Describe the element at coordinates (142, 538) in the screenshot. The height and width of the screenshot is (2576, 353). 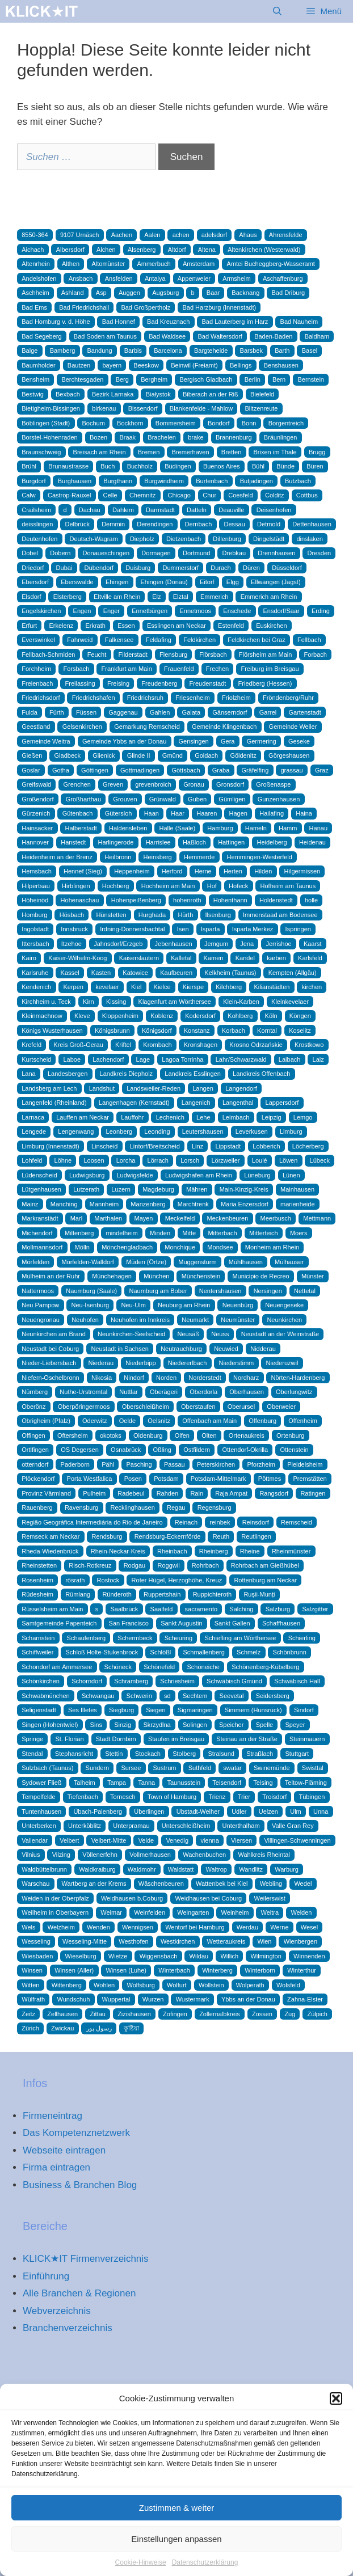
I see `Diepholz` at that location.